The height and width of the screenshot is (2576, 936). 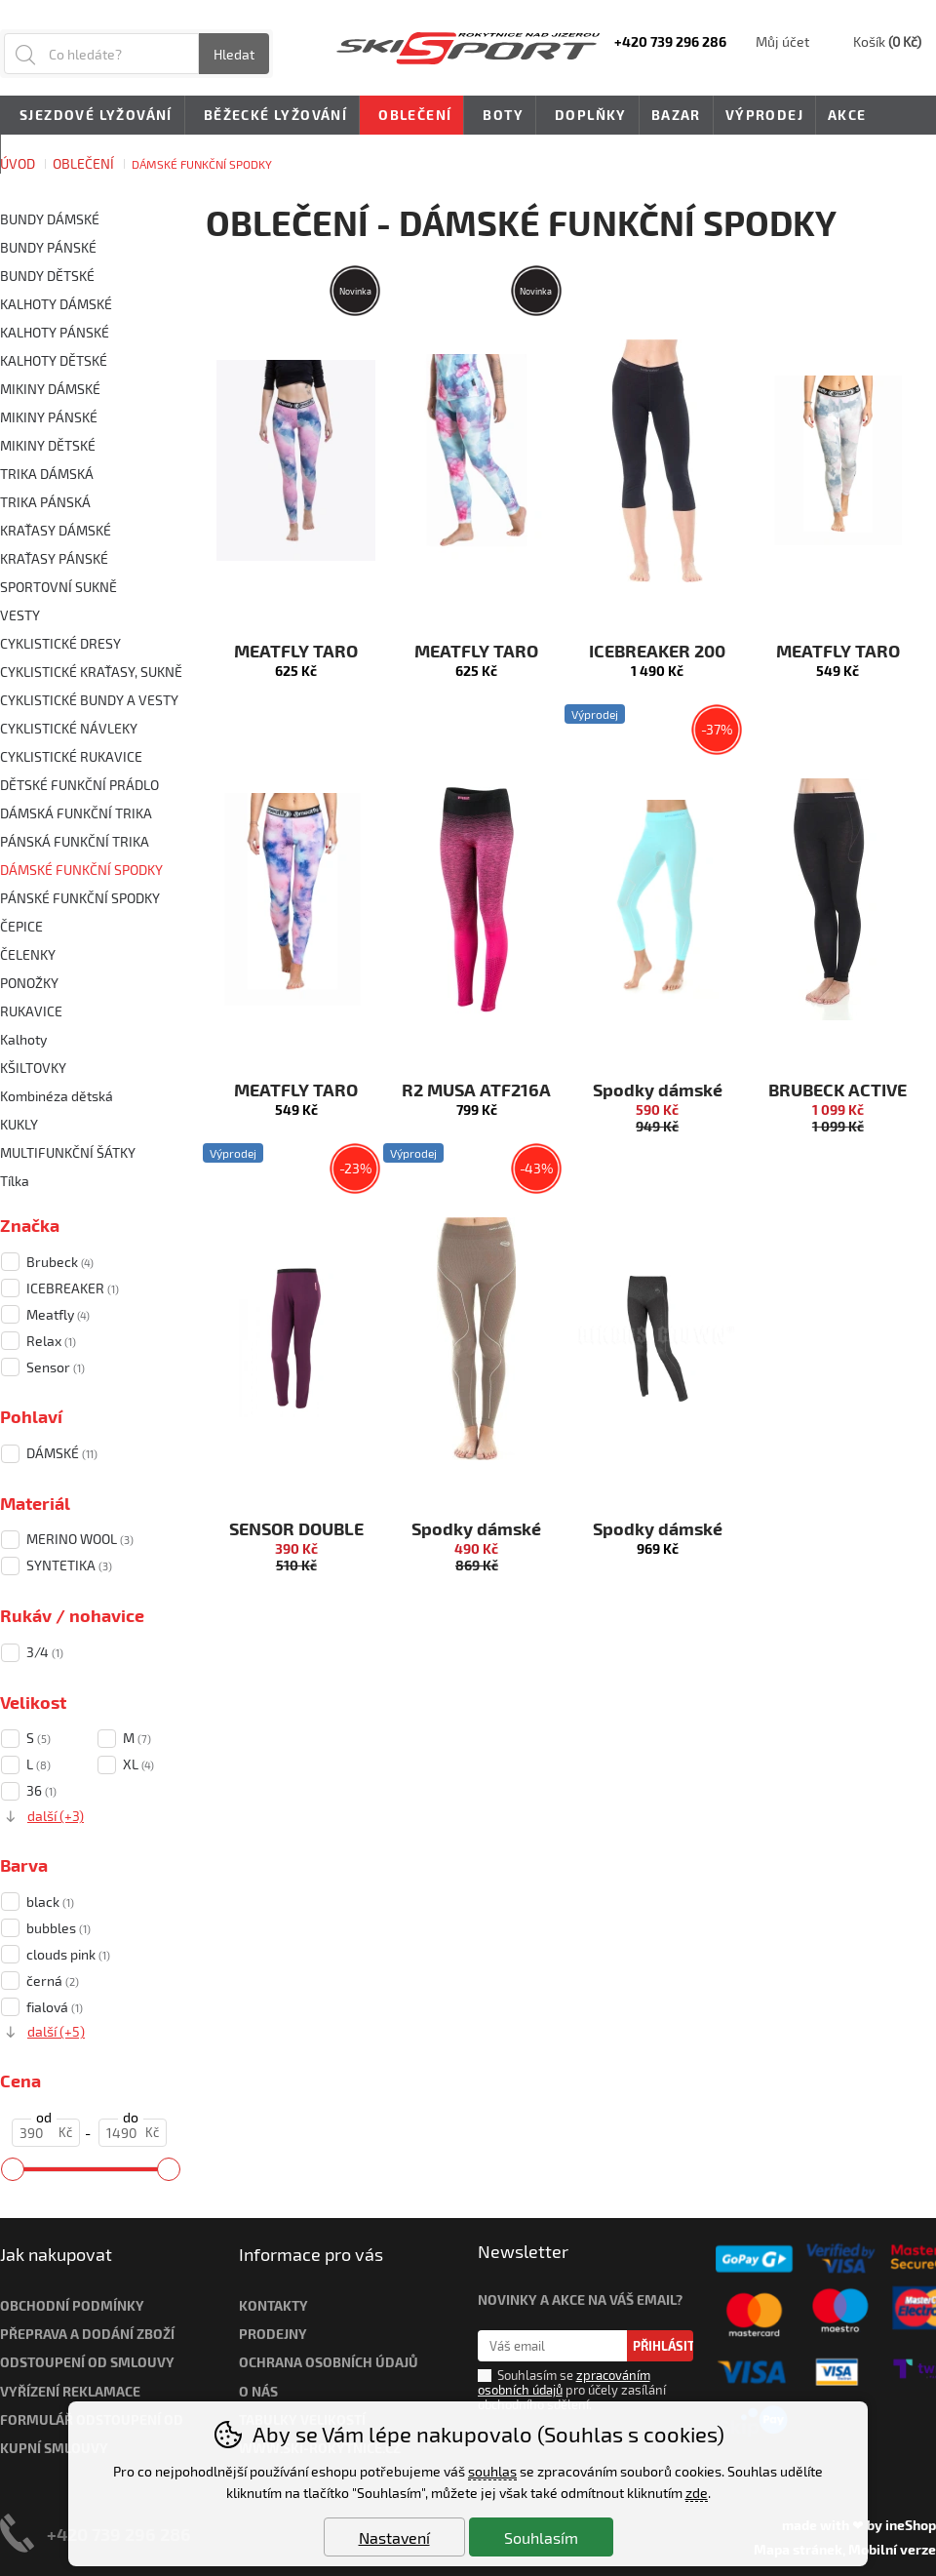 I want to click on souhlas, so click(x=492, y=2471).